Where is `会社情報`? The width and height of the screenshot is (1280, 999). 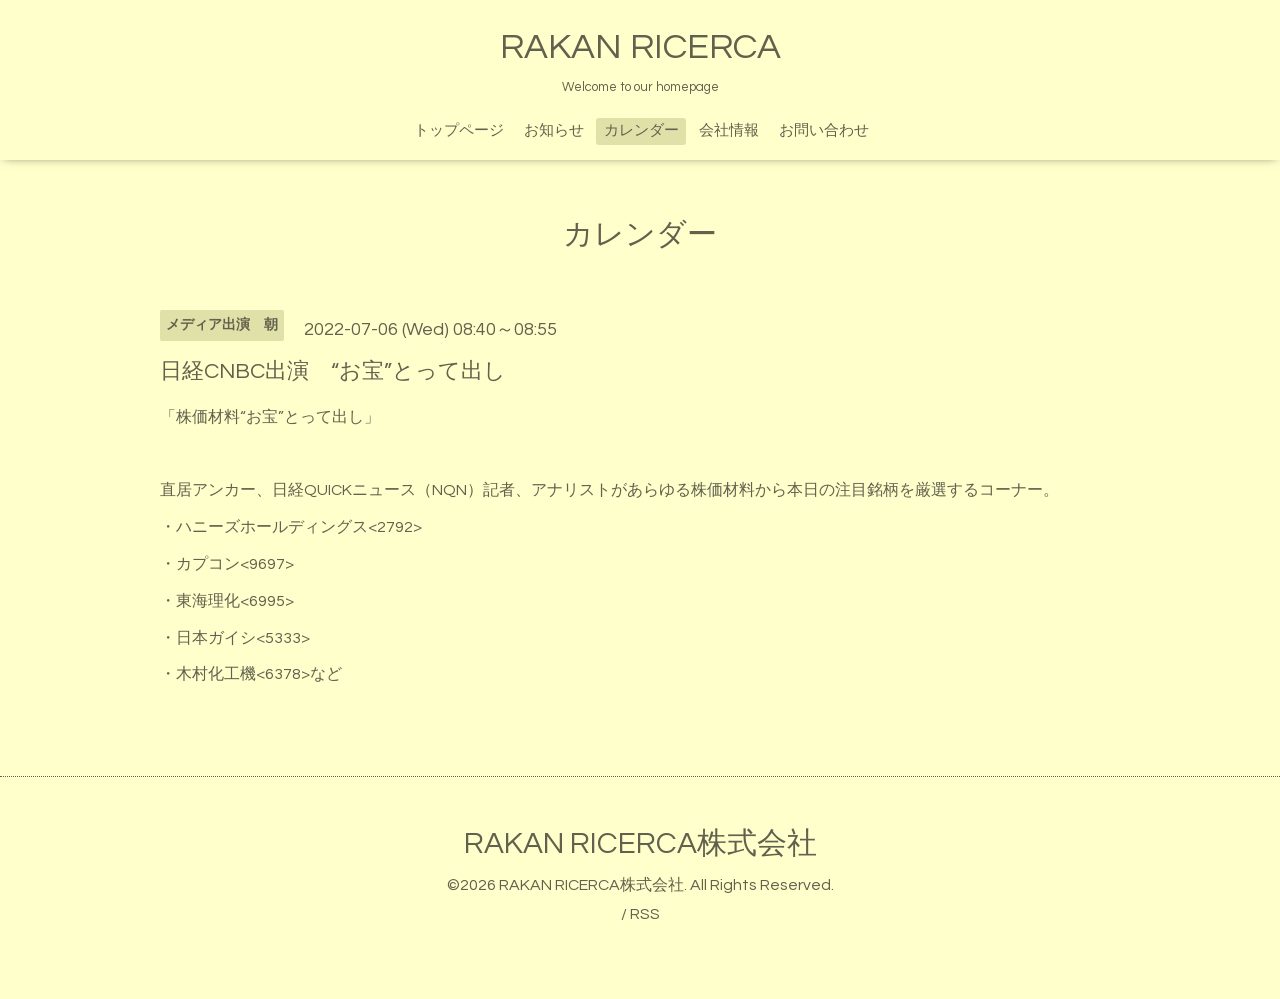 会社情報 is located at coordinates (729, 130).